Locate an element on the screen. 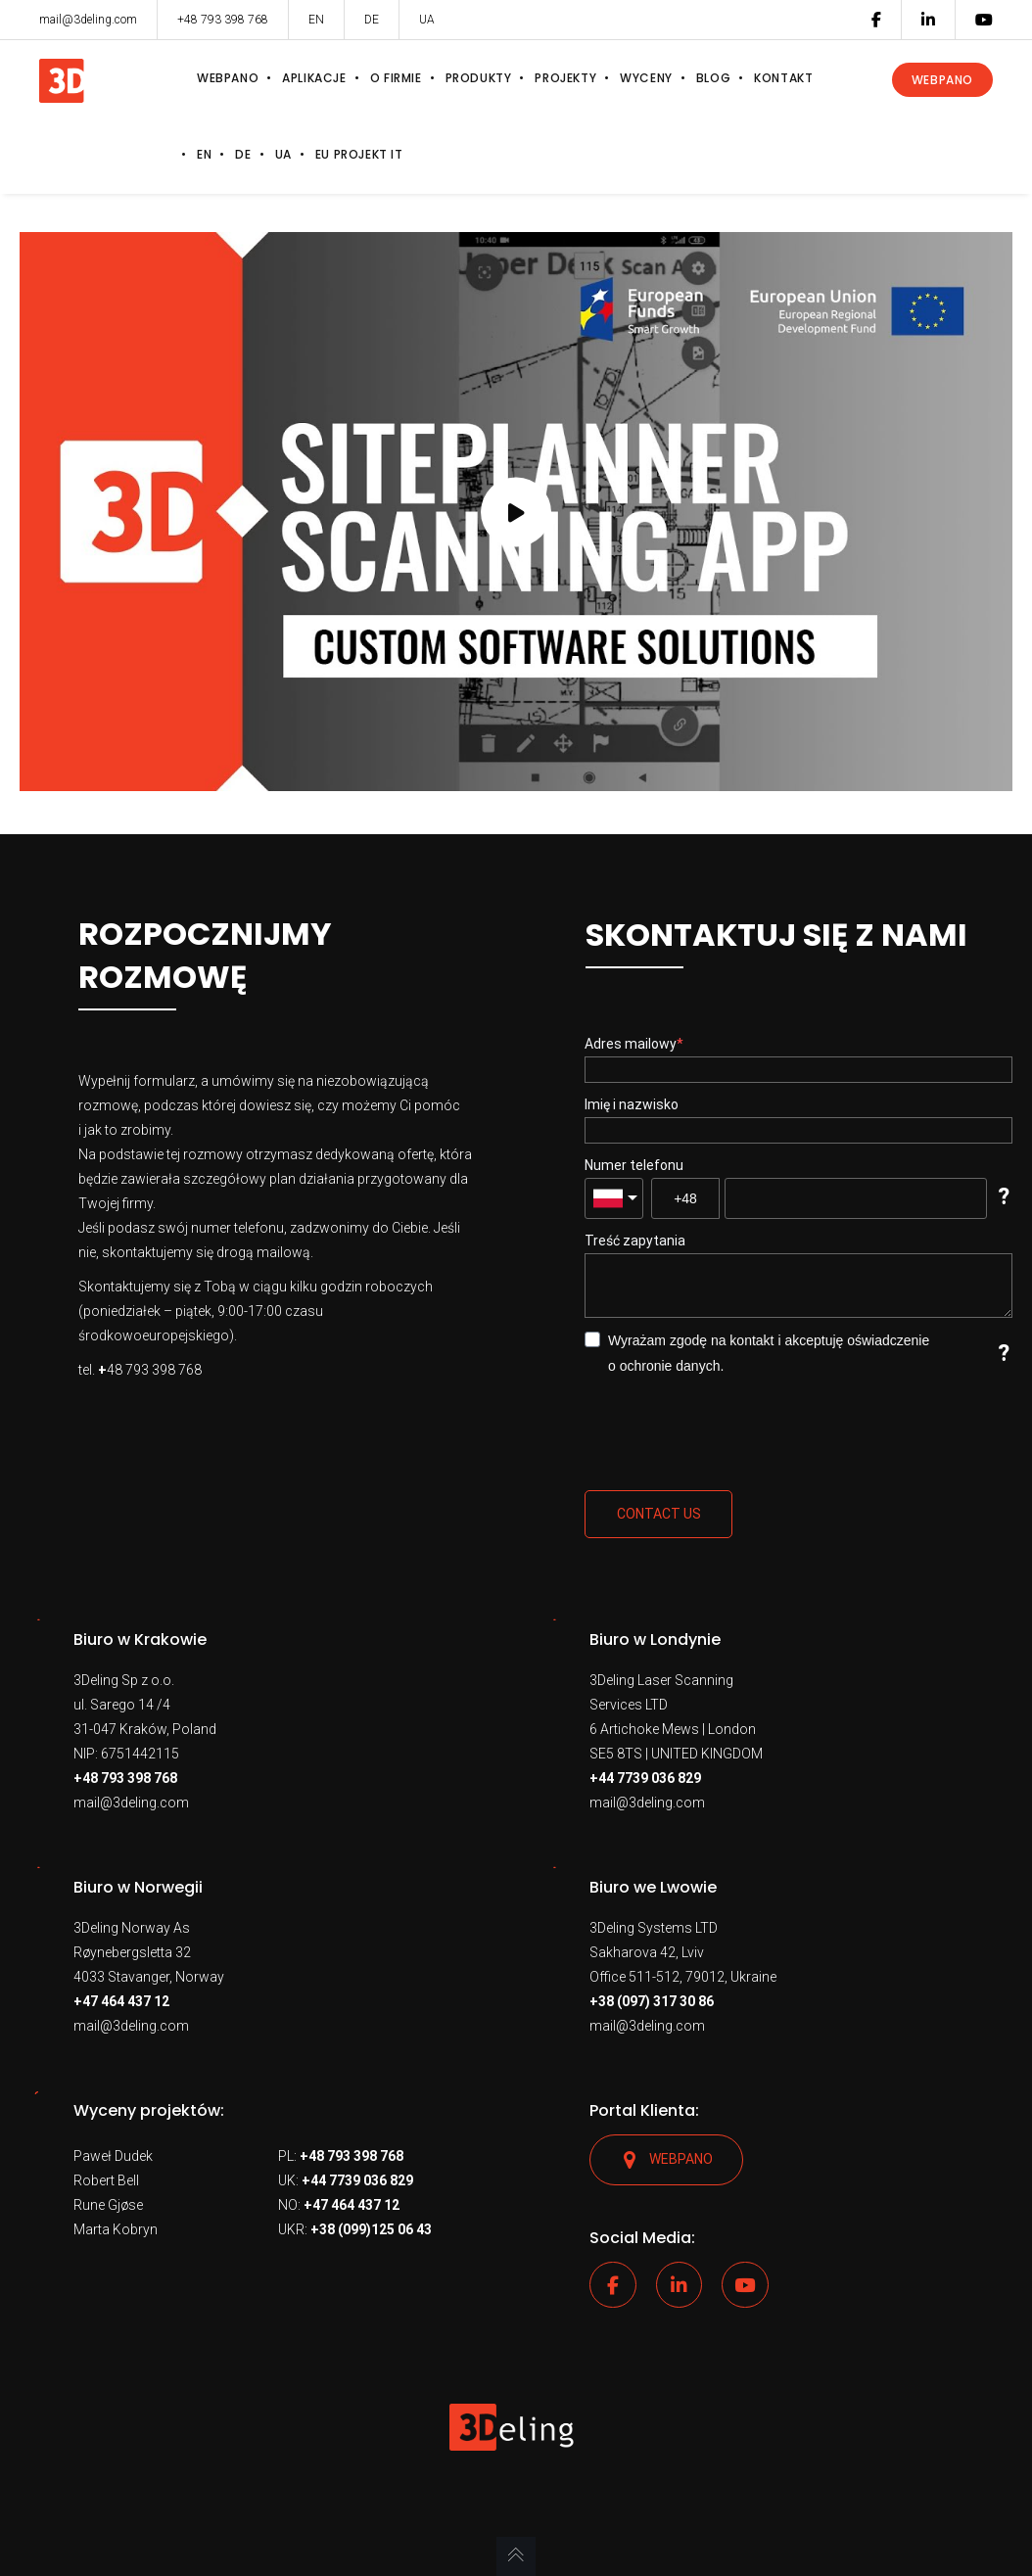 The height and width of the screenshot is (2576, 1032). DE is located at coordinates (371, 19).